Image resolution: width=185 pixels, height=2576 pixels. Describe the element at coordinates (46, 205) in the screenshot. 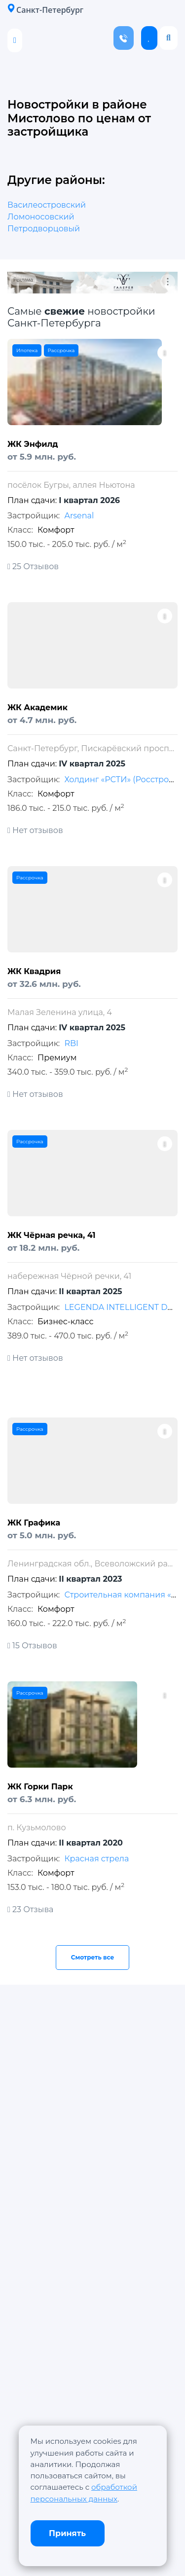

I see `Василеостровский` at that location.